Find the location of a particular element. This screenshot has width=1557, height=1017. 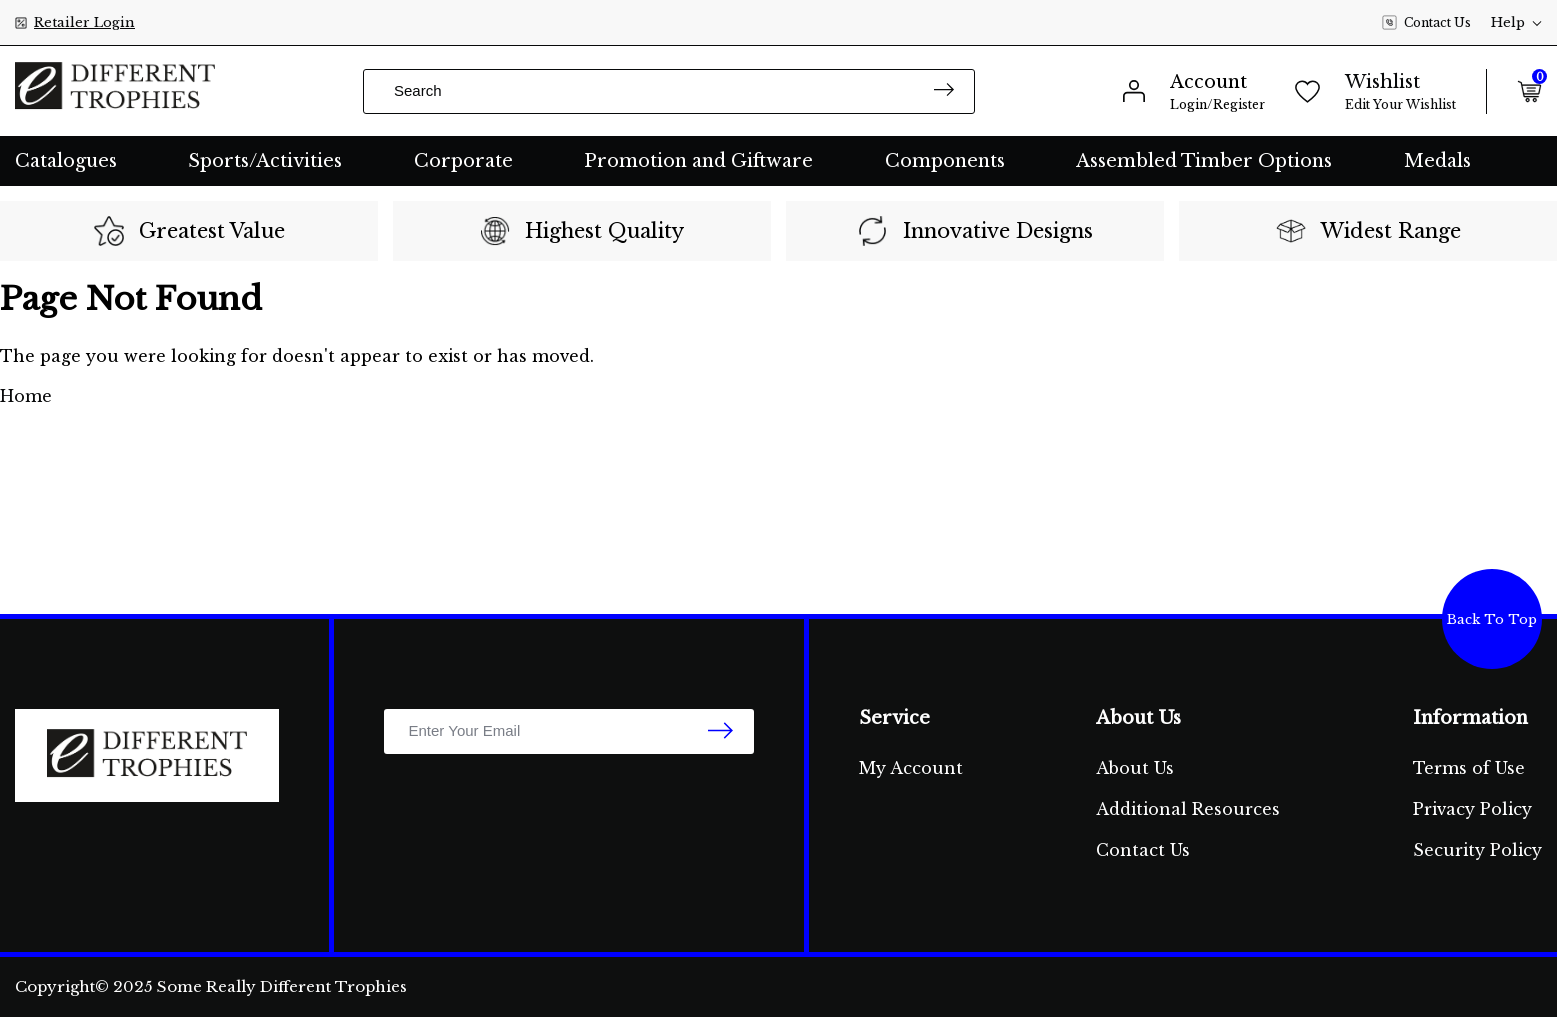

Catalogues is located at coordinates (66, 161).